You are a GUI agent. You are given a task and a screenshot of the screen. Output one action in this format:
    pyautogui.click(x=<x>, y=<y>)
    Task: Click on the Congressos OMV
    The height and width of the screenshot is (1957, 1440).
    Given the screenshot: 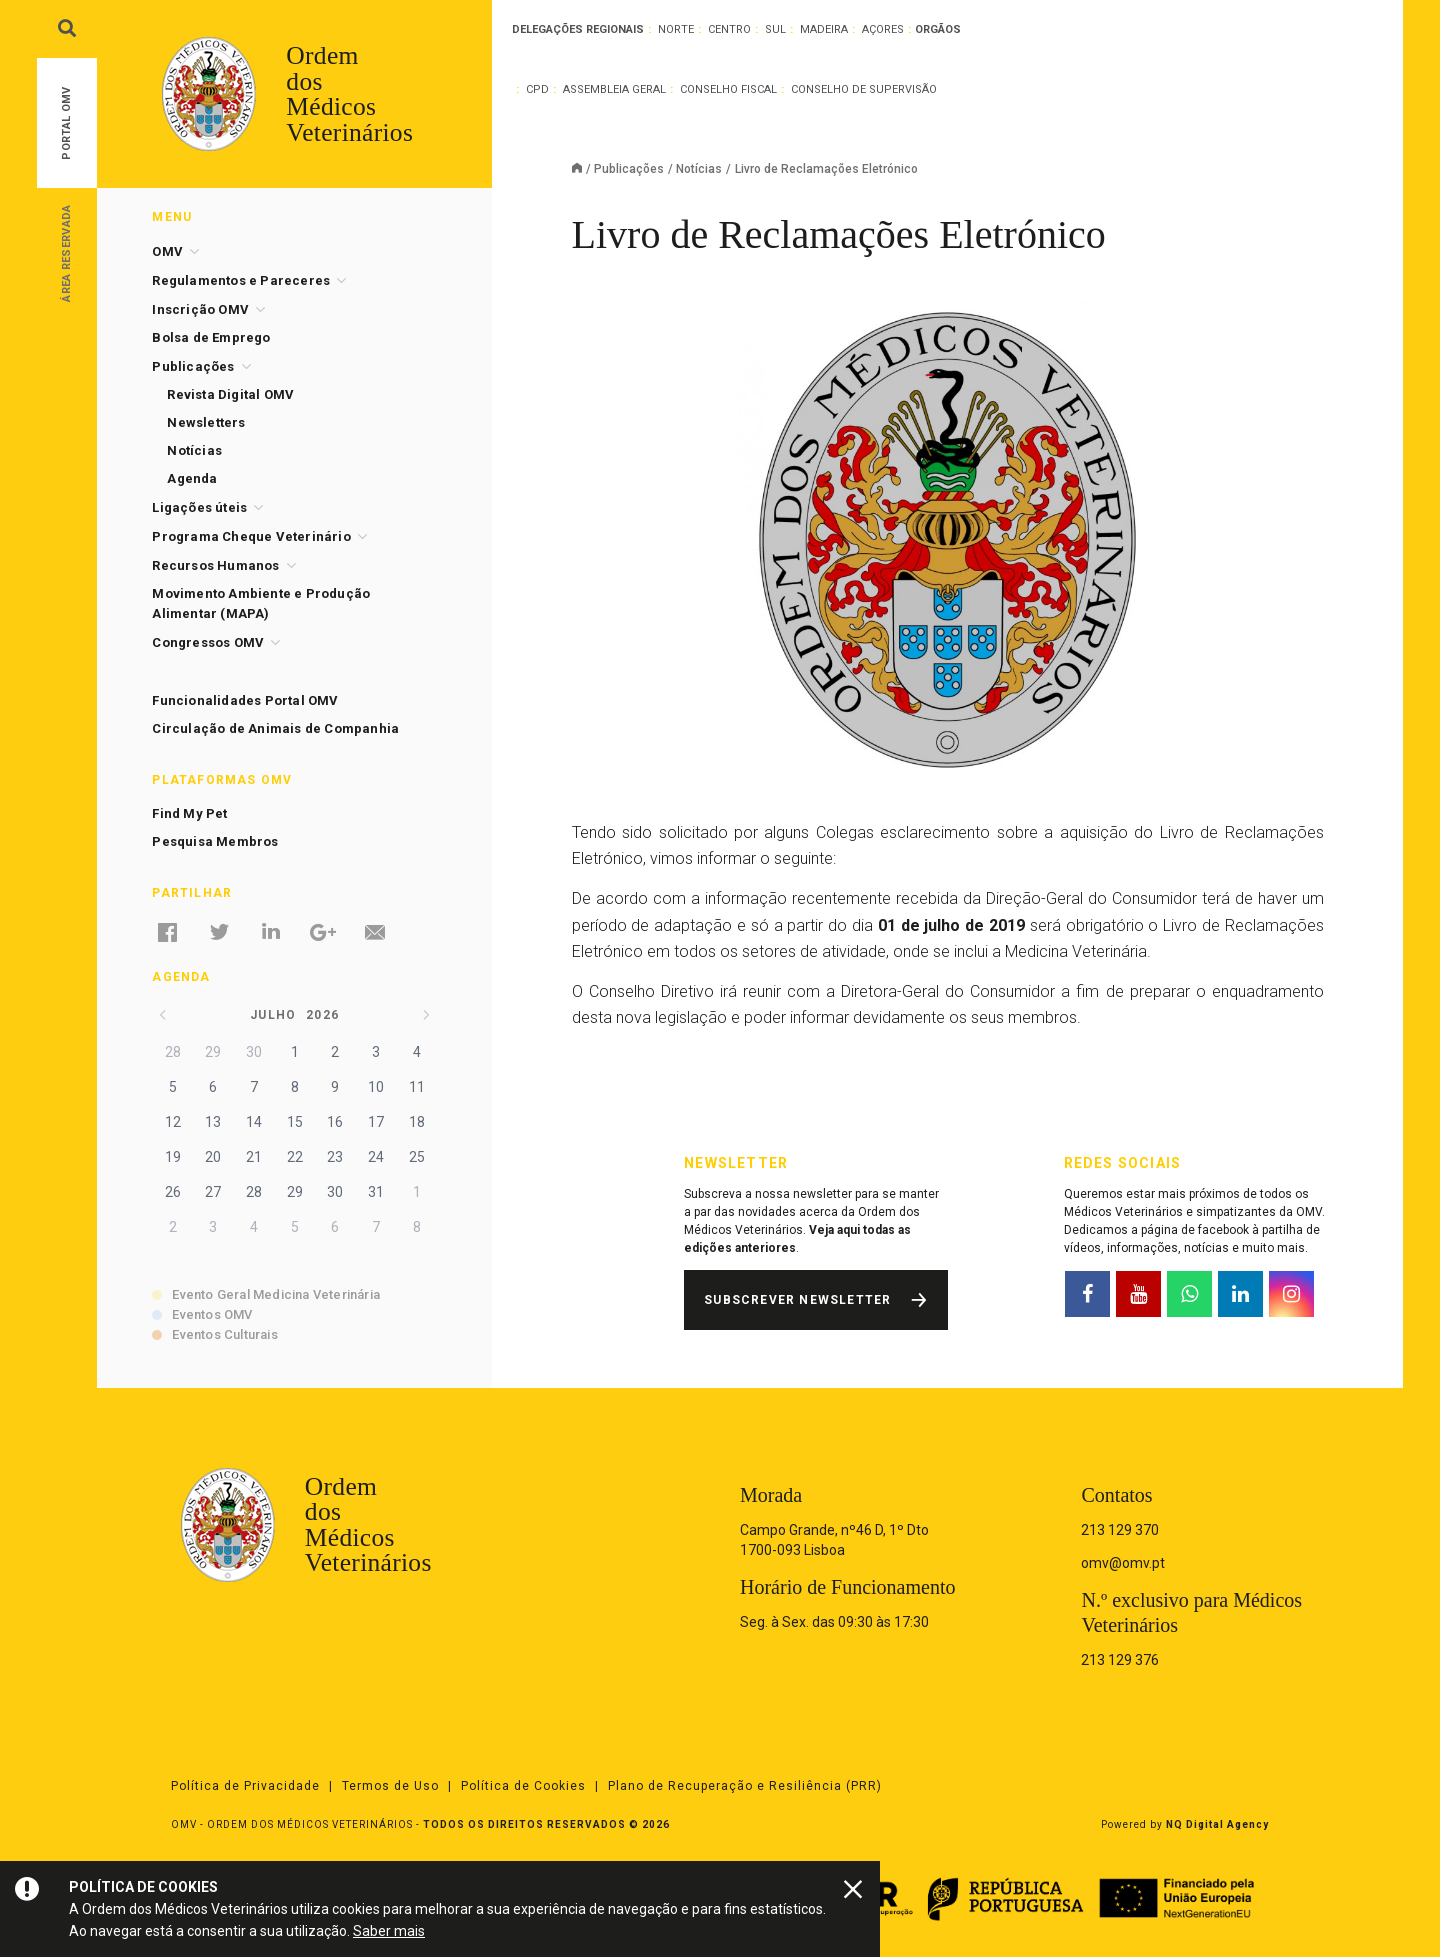 What is the action you would take?
    pyautogui.click(x=208, y=642)
    